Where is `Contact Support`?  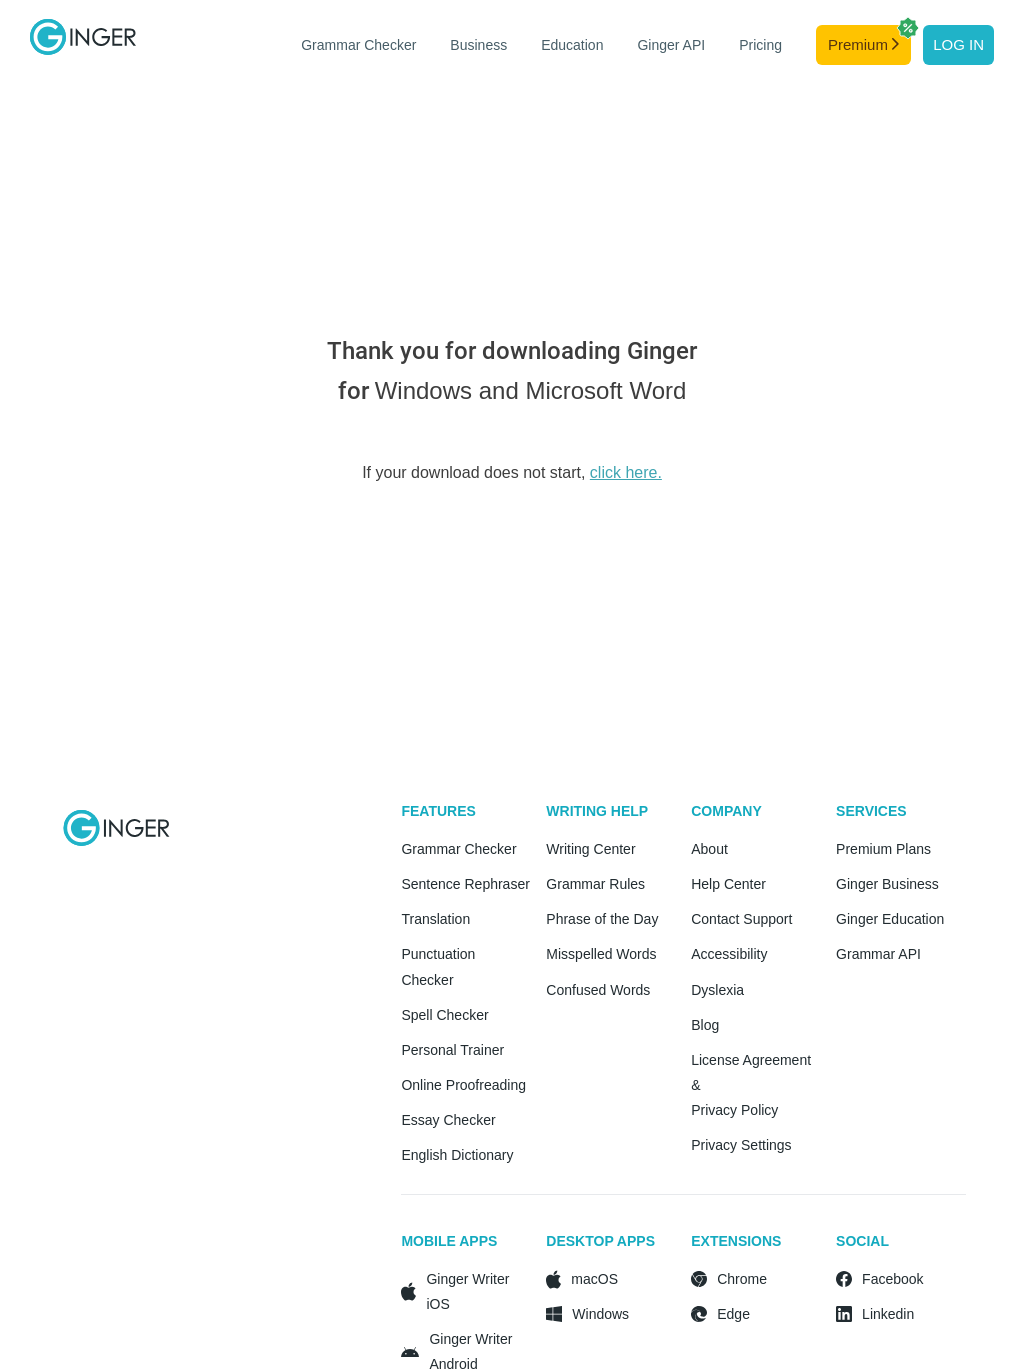 Contact Support is located at coordinates (741, 919).